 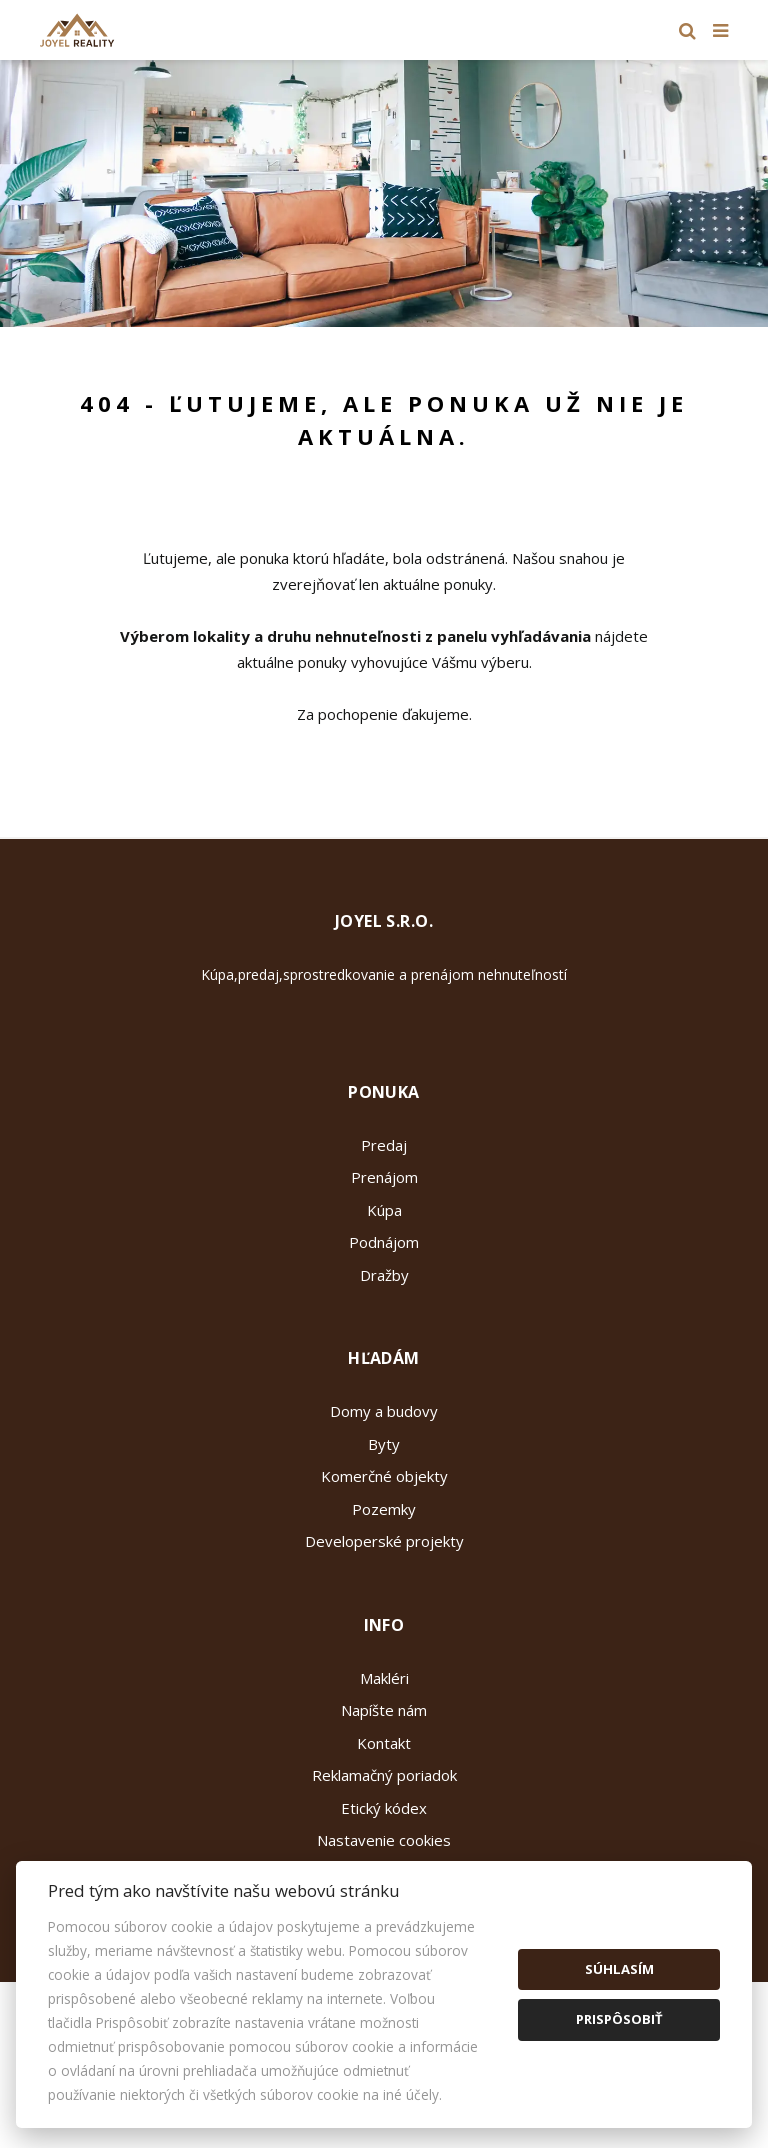 I want to click on Kúpa, so click(x=384, y=1210).